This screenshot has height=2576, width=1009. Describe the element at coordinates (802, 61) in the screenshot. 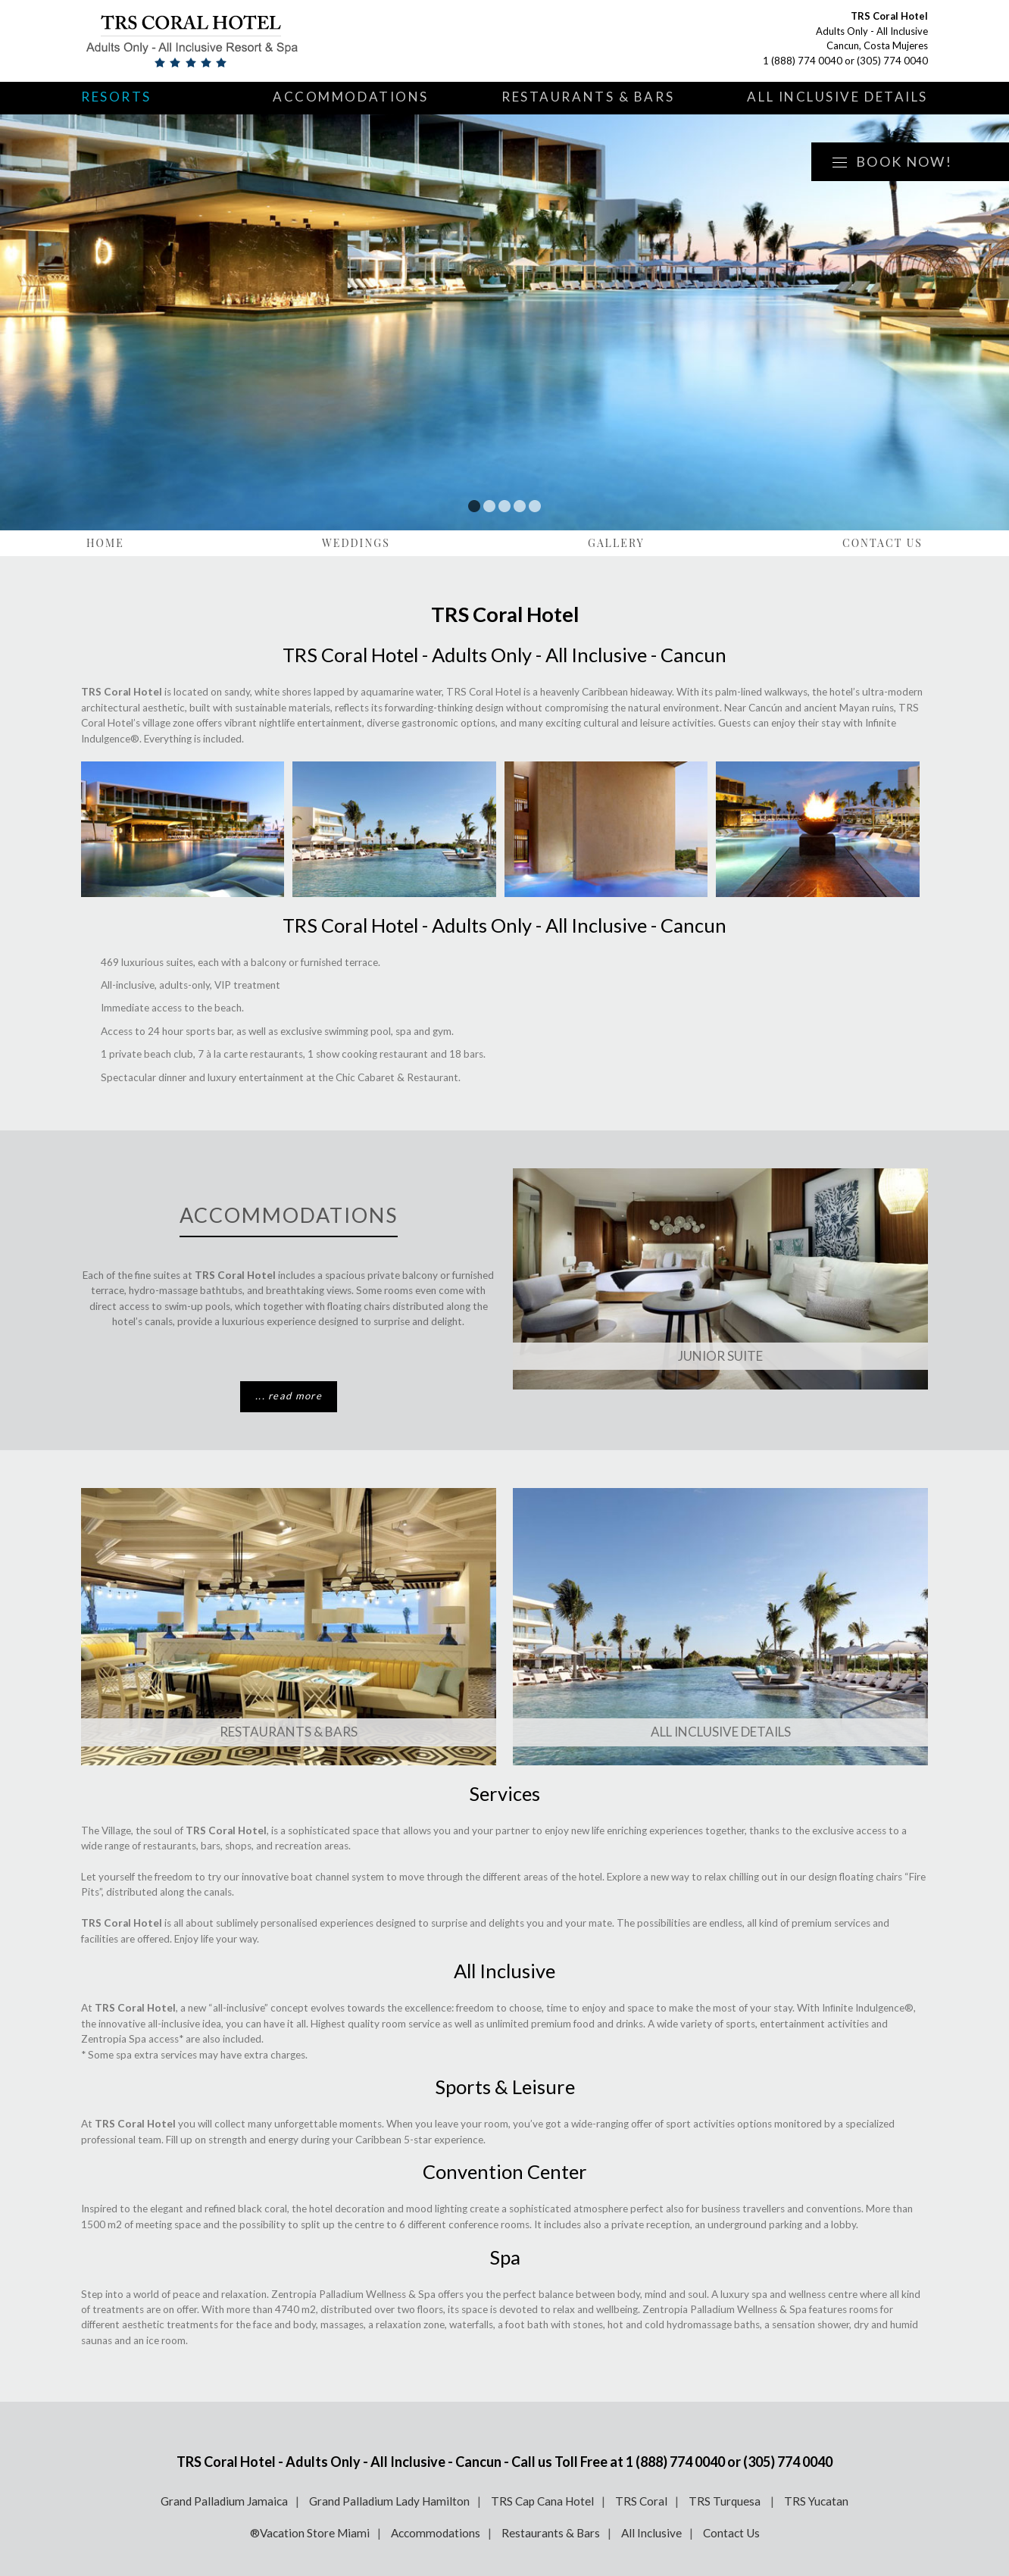

I see `1 (888) 774 0040` at that location.